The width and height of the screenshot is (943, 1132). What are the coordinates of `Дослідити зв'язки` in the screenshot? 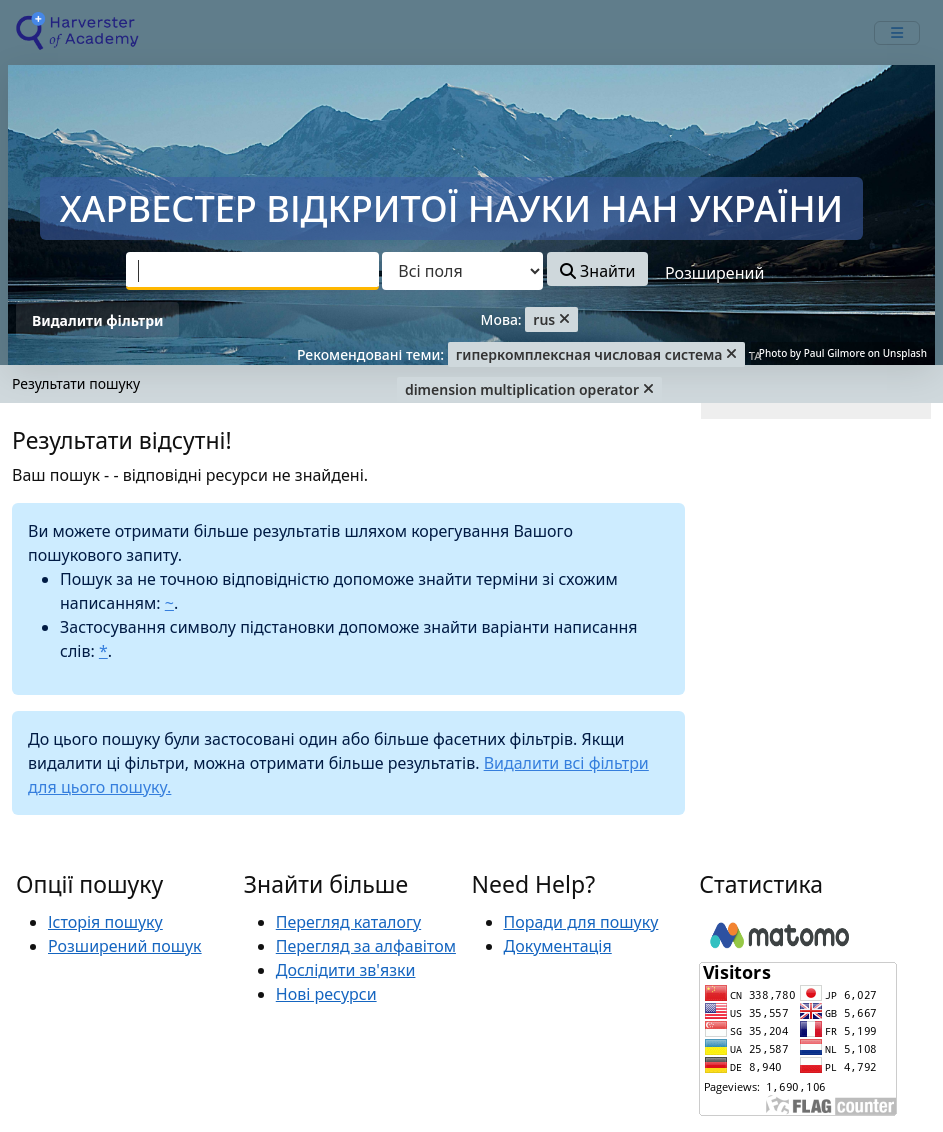 It's located at (346, 970).